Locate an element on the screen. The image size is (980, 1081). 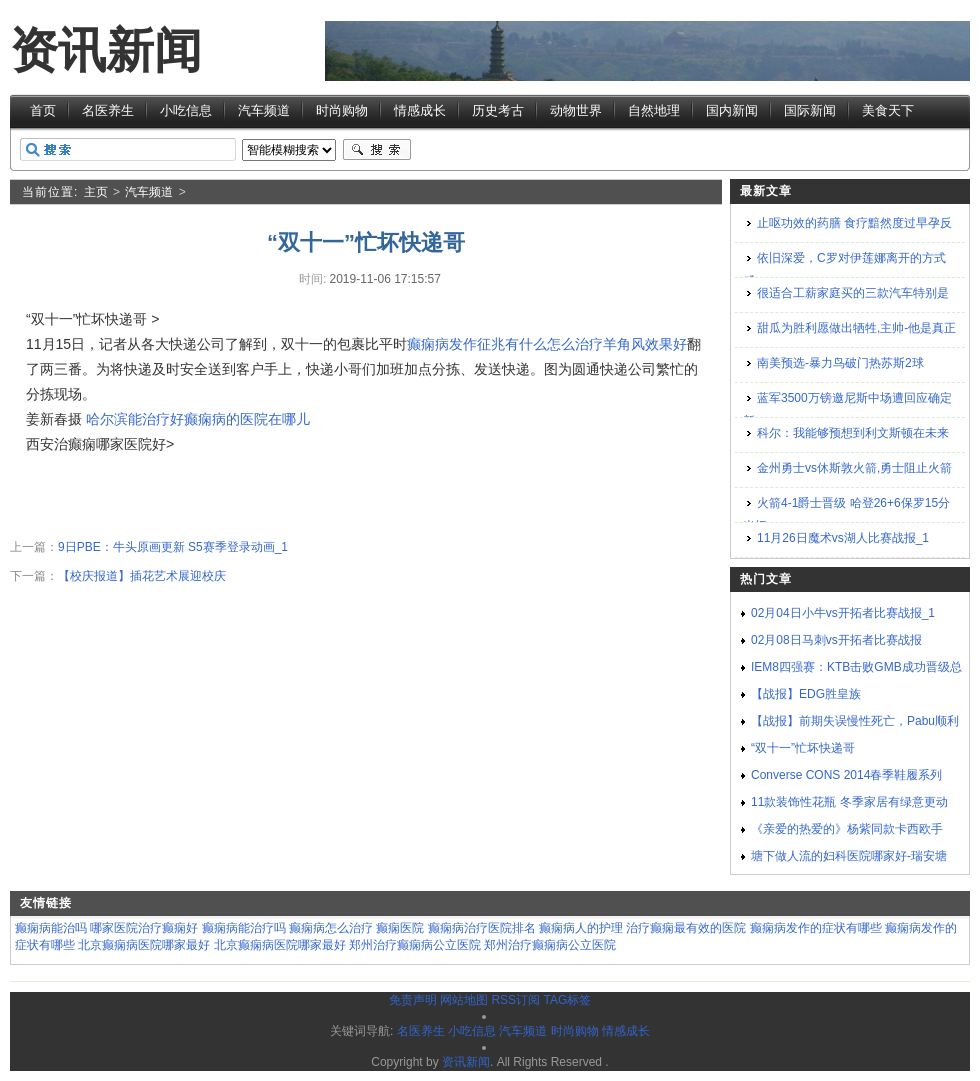
网站地图 is located at coordinates (464, 1000).